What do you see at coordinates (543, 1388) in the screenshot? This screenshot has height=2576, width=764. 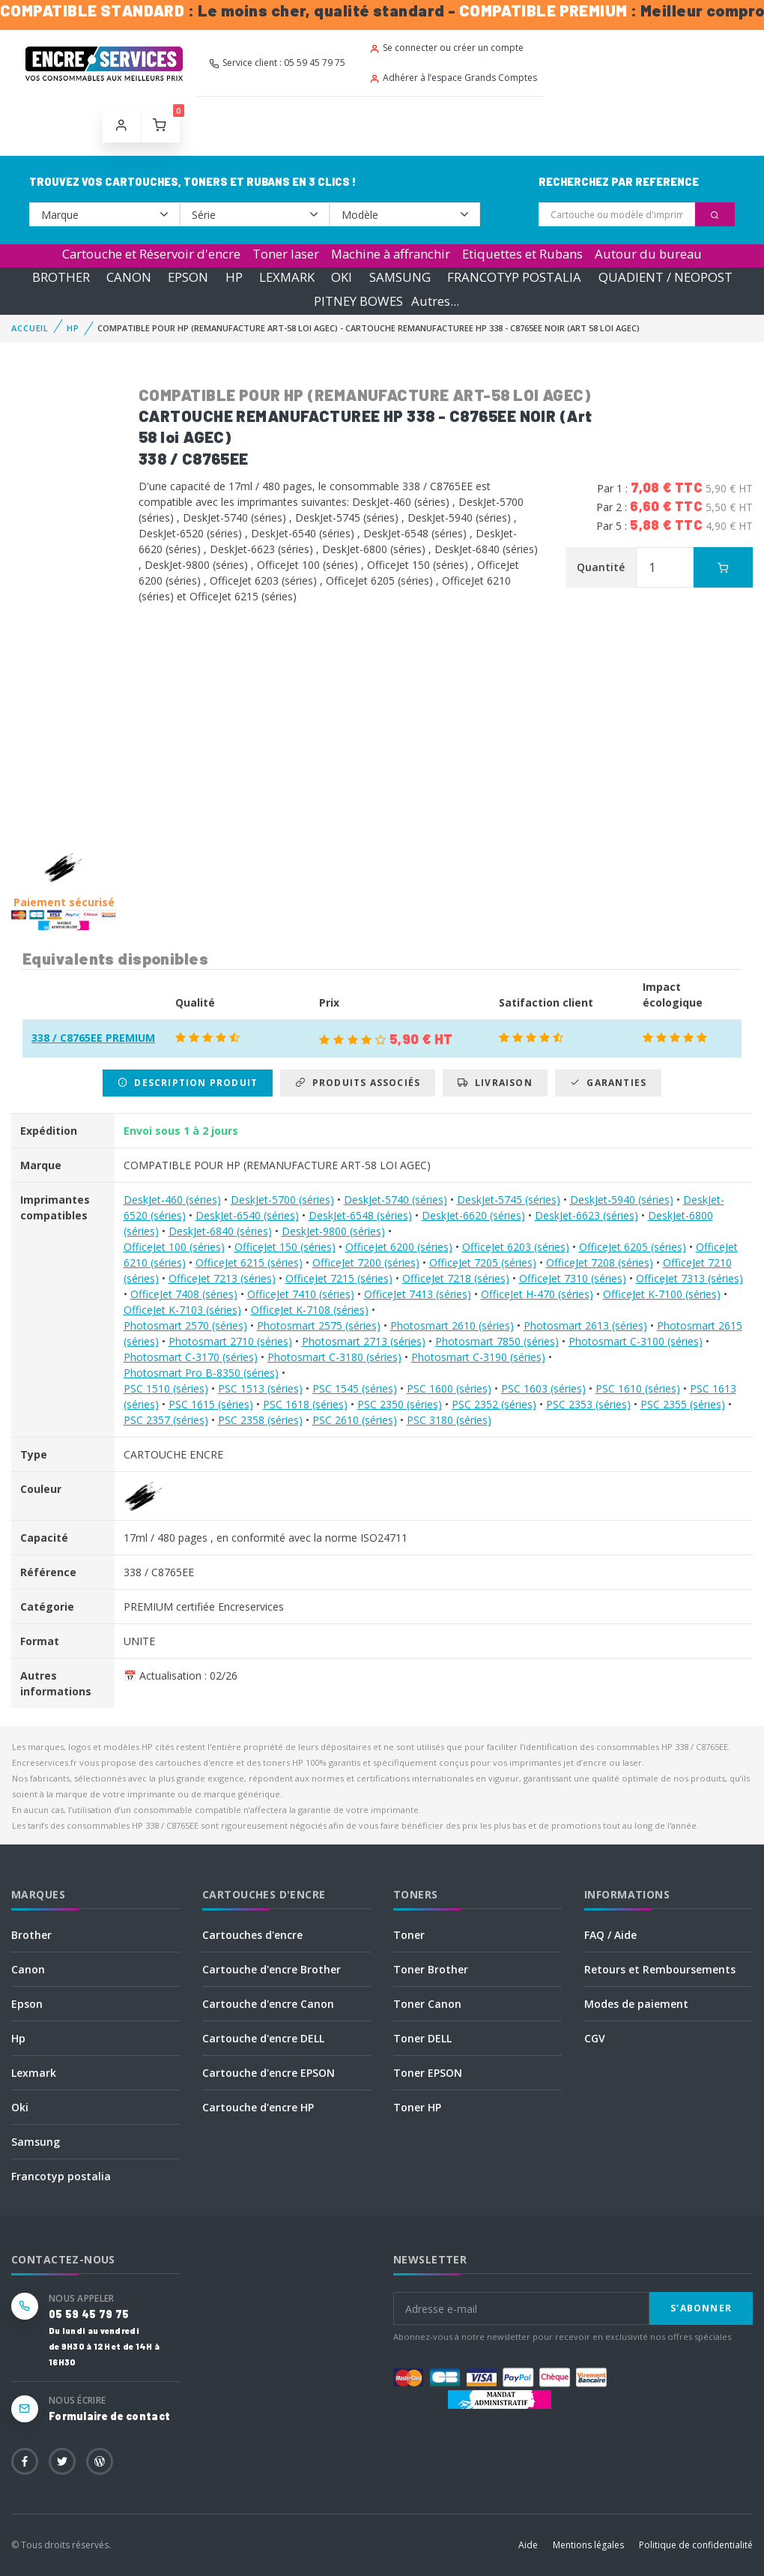 I see `PSC 1603 (séries)` at bounding box center [543, 1388].